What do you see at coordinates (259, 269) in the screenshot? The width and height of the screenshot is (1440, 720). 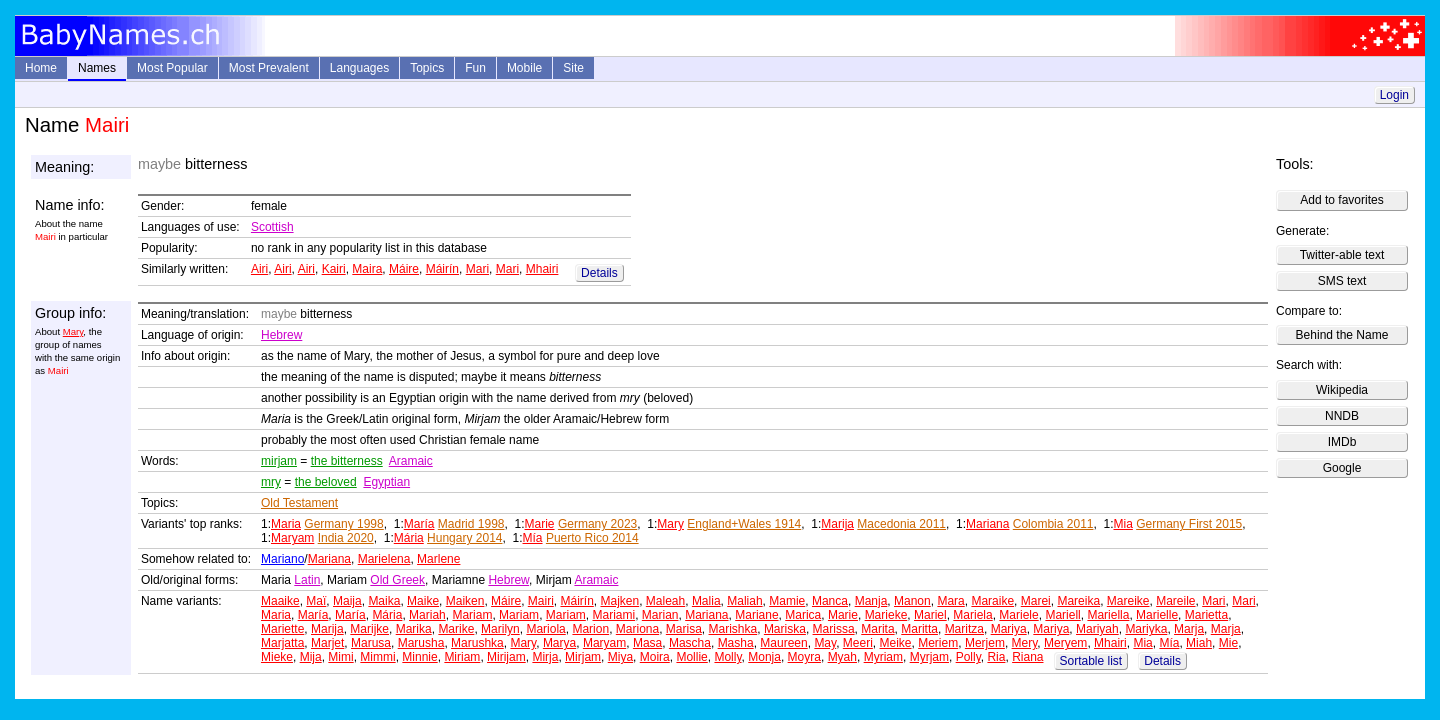 I see `Airi` at bounding box center [259, 269].